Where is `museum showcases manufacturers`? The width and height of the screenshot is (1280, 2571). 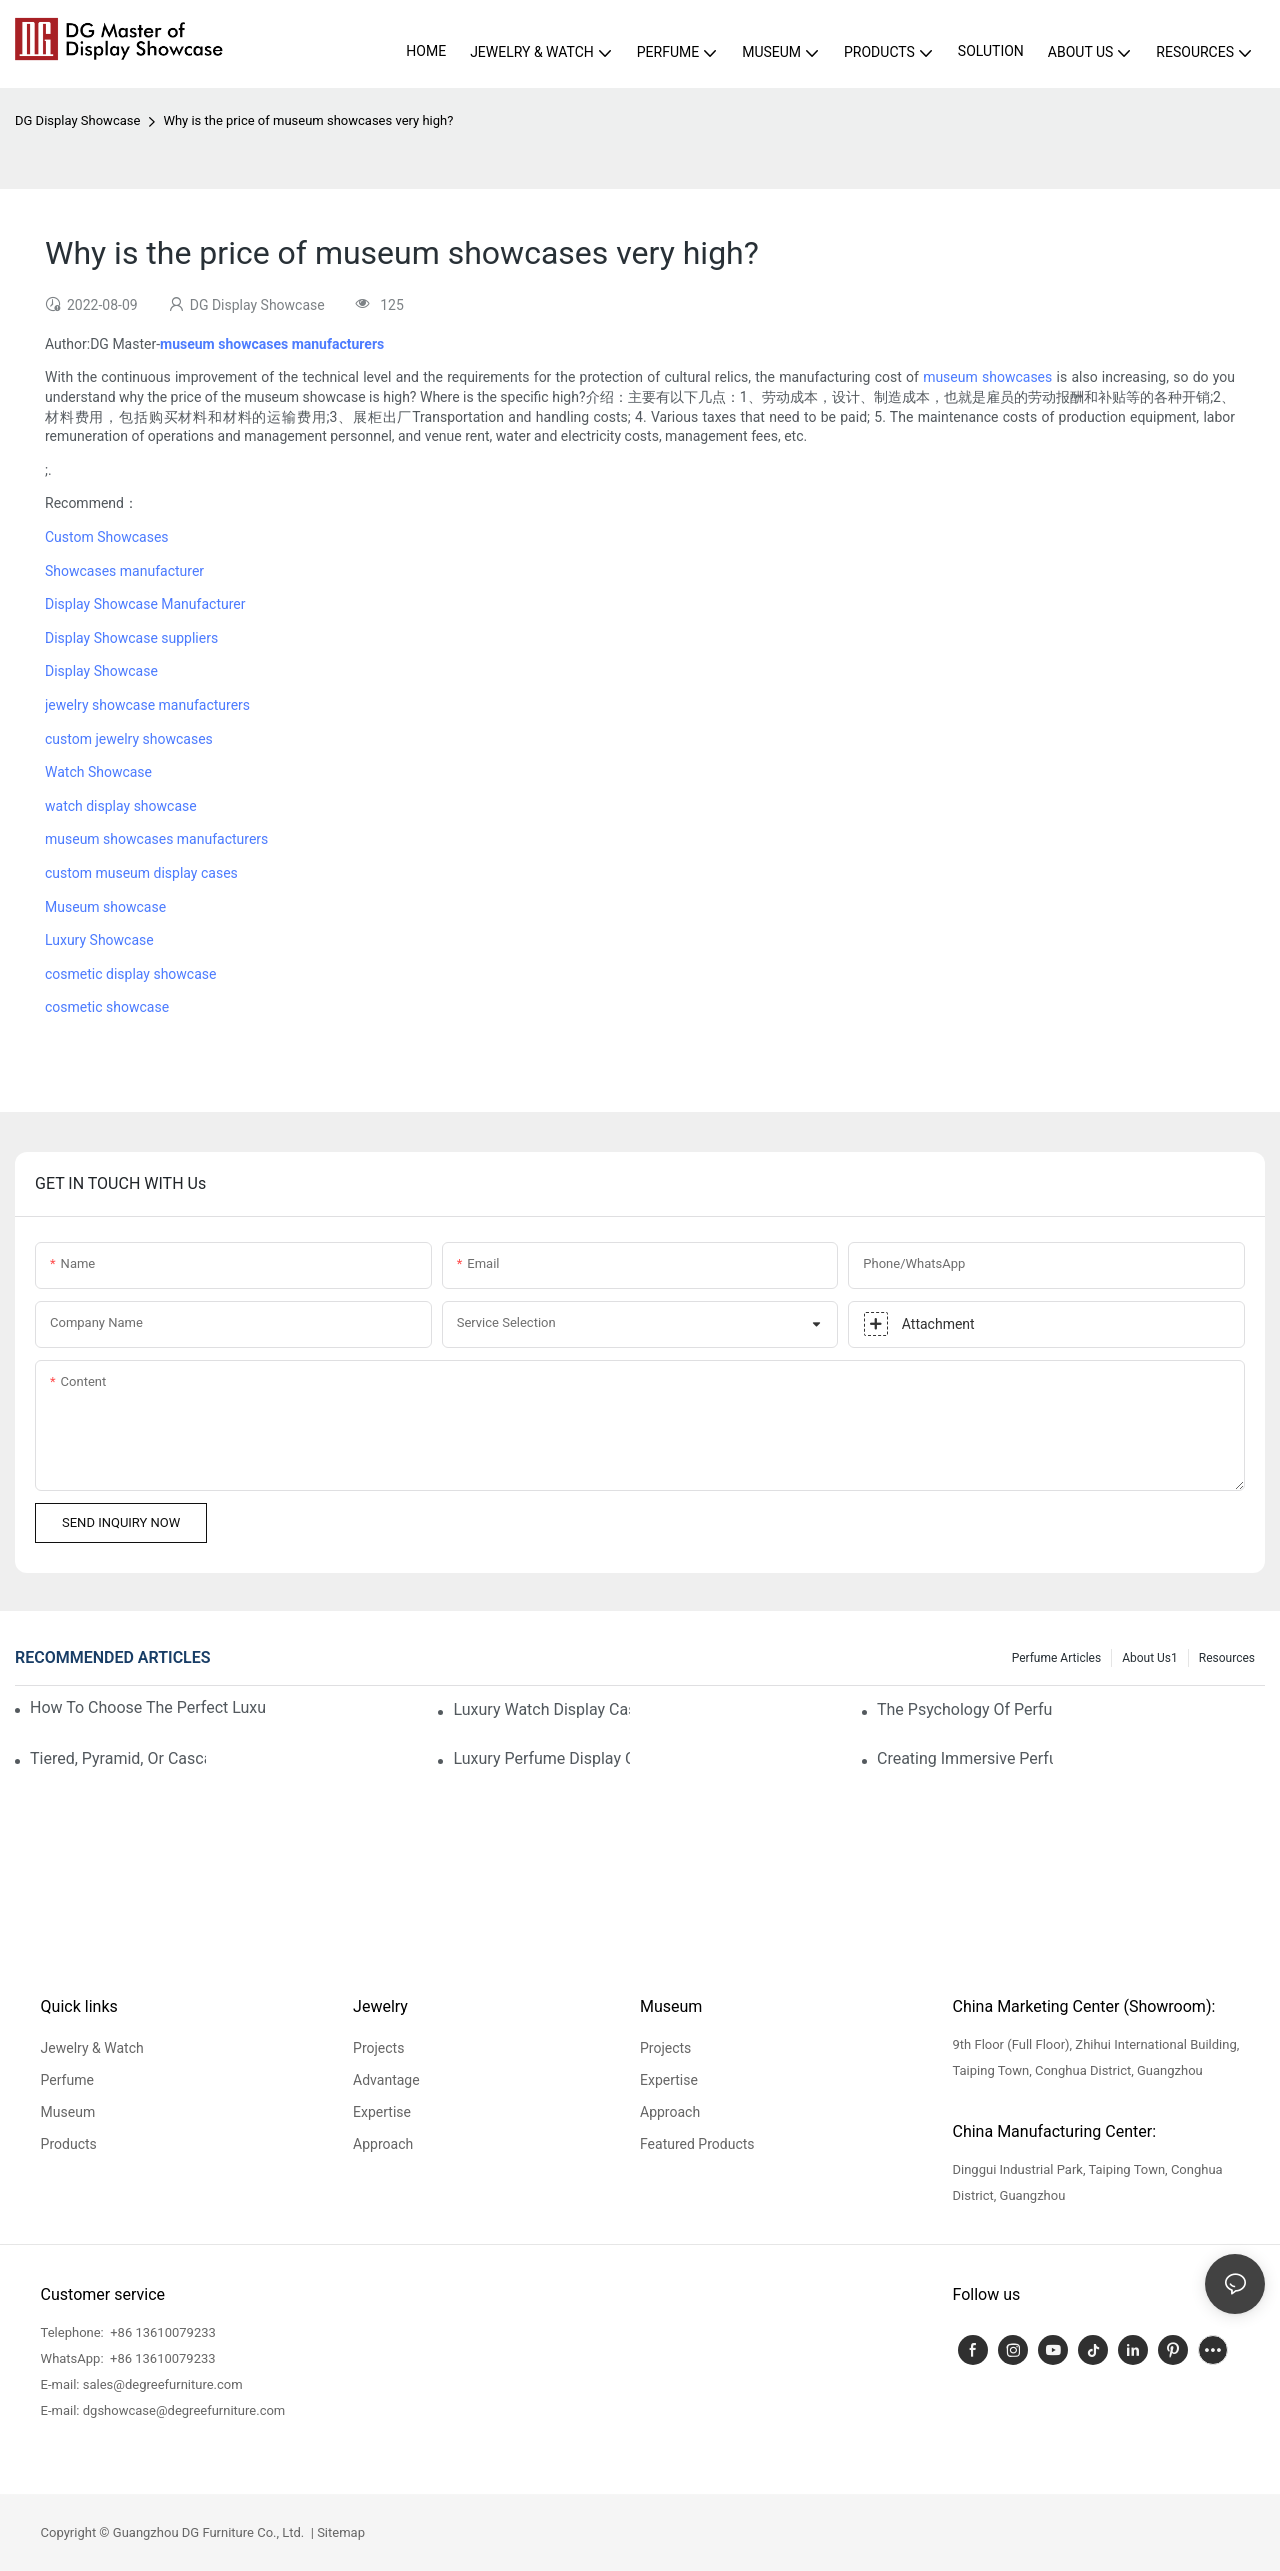 museum showcases manufacturers is located at coordinates (156, 839).